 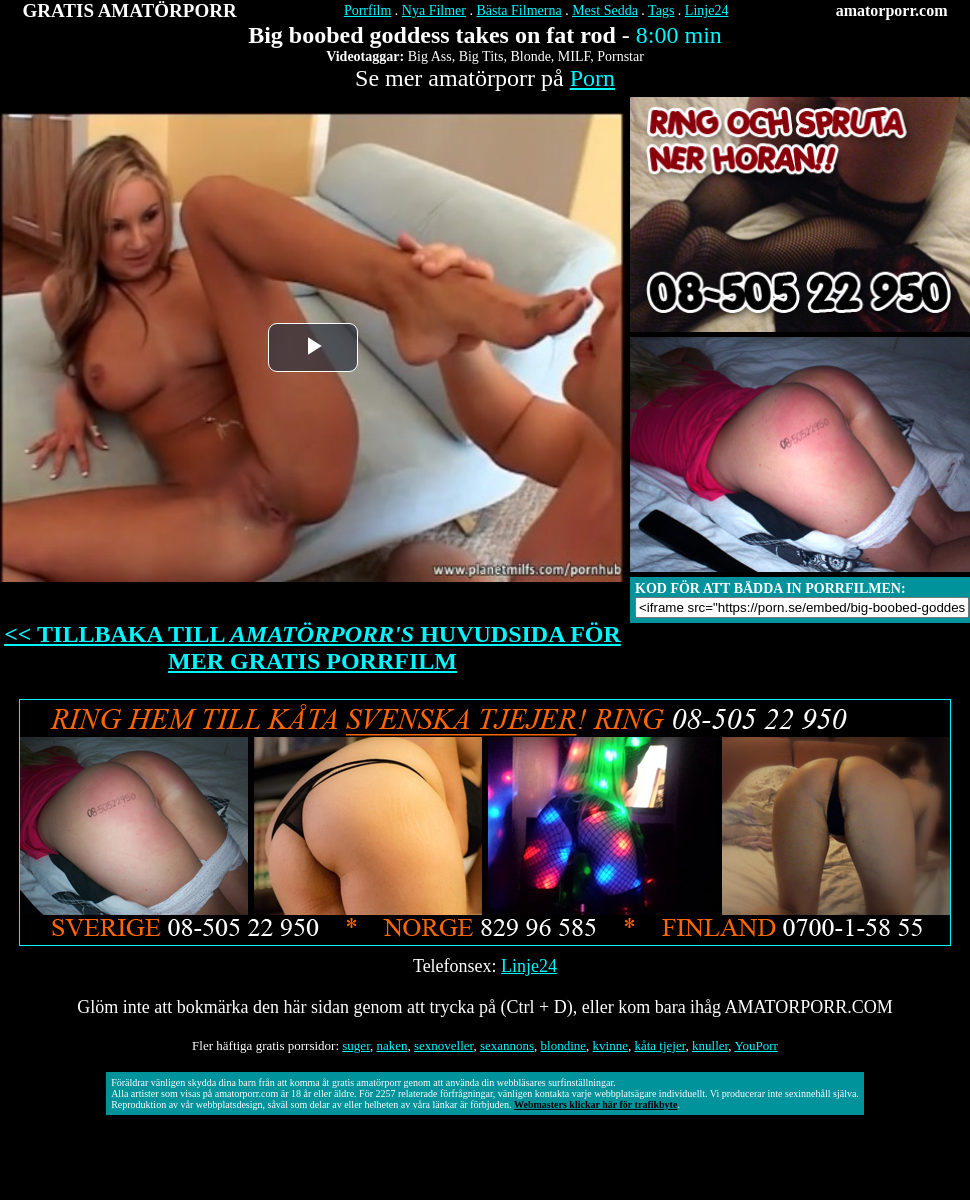 What do you see at coordinates (518, 10) in the screenshot?
I see `Bästa Filmerna` at bounding box center [518, 10].